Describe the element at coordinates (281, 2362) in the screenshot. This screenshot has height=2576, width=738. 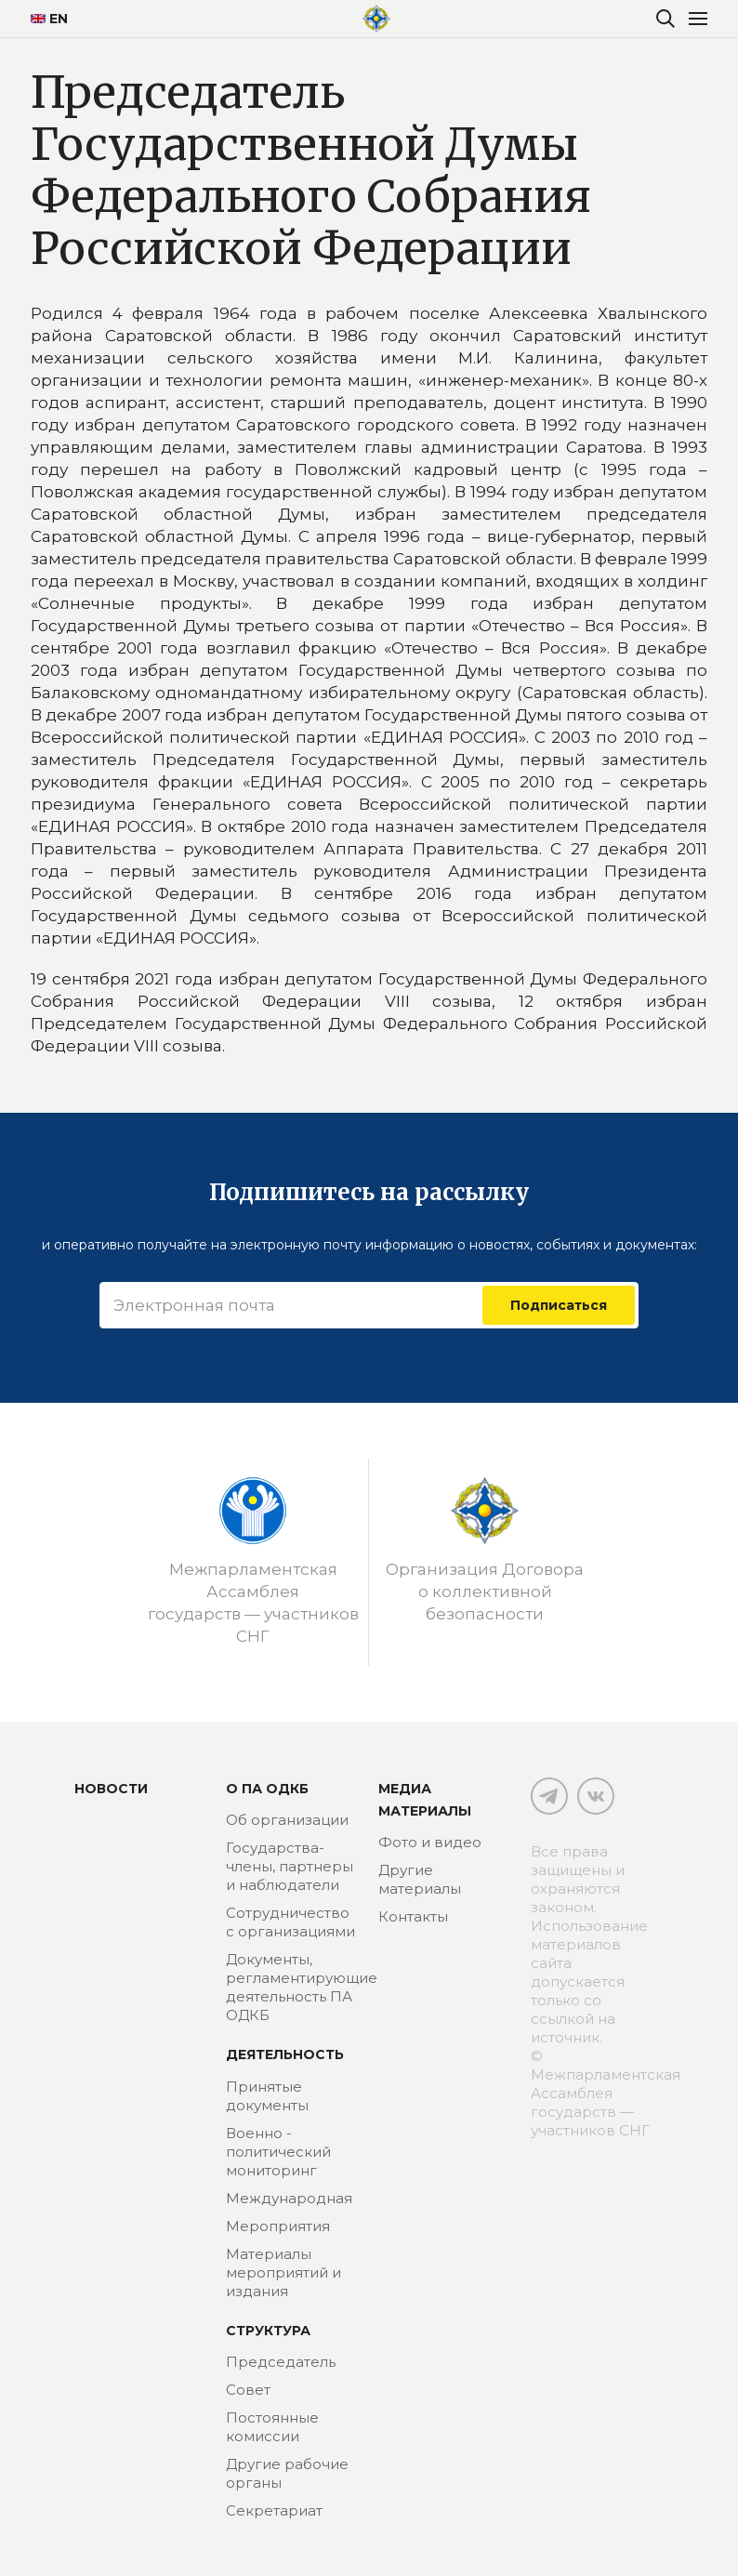
I see `Председатель` at that location.